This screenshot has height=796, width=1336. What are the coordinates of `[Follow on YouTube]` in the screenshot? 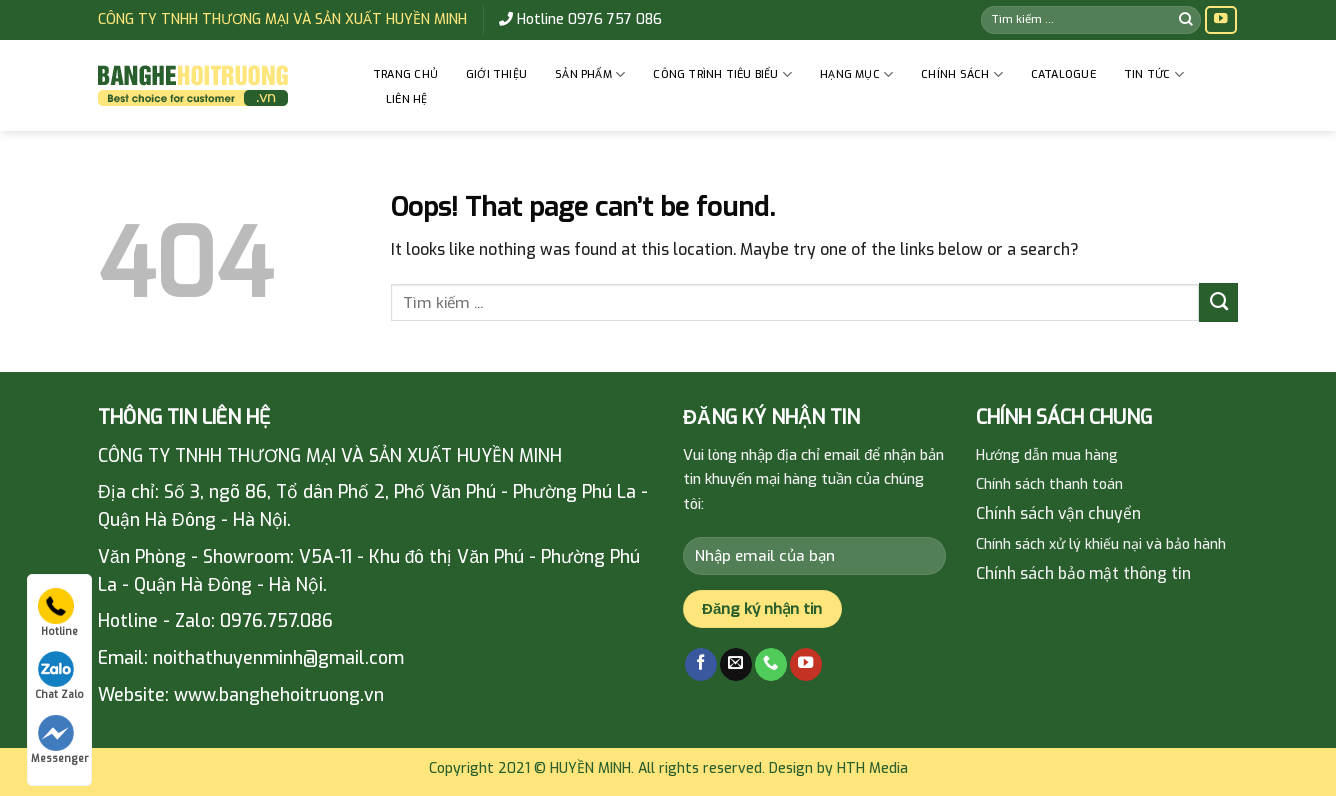 It's located at (1221, 20).